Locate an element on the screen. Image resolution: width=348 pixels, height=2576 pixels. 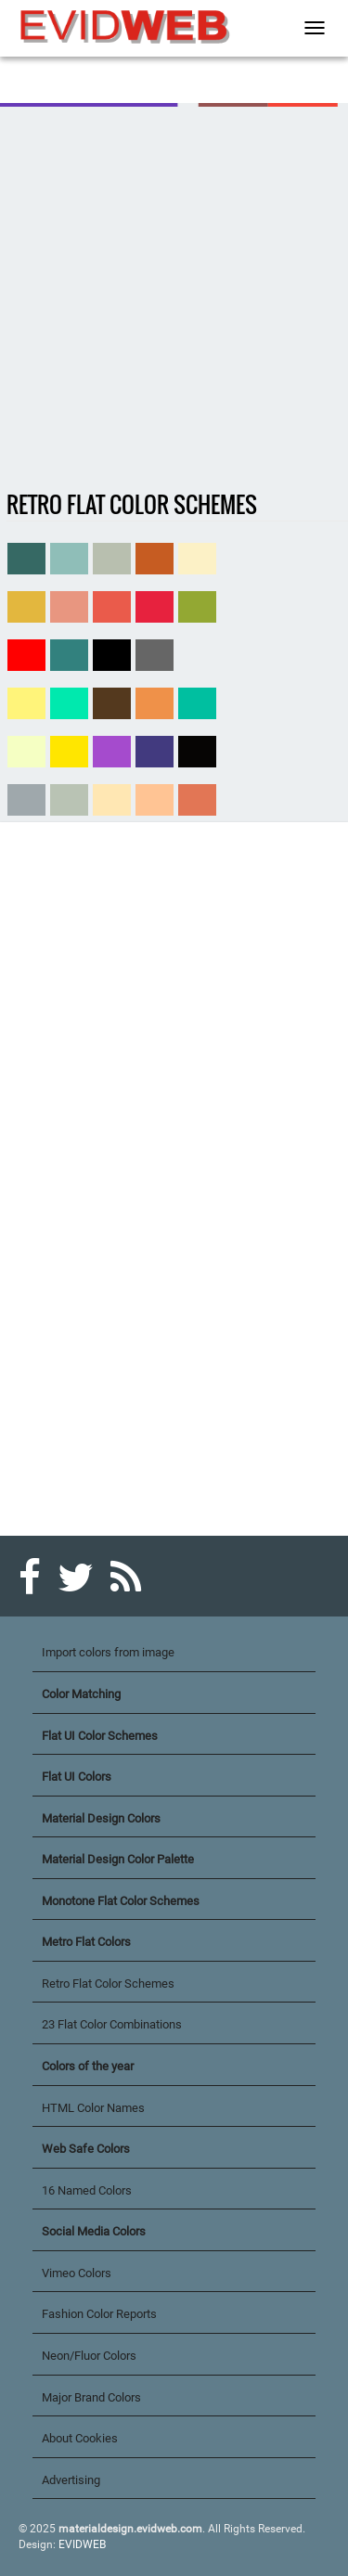
16 Named Colors is located at coordinates (87, 2190).